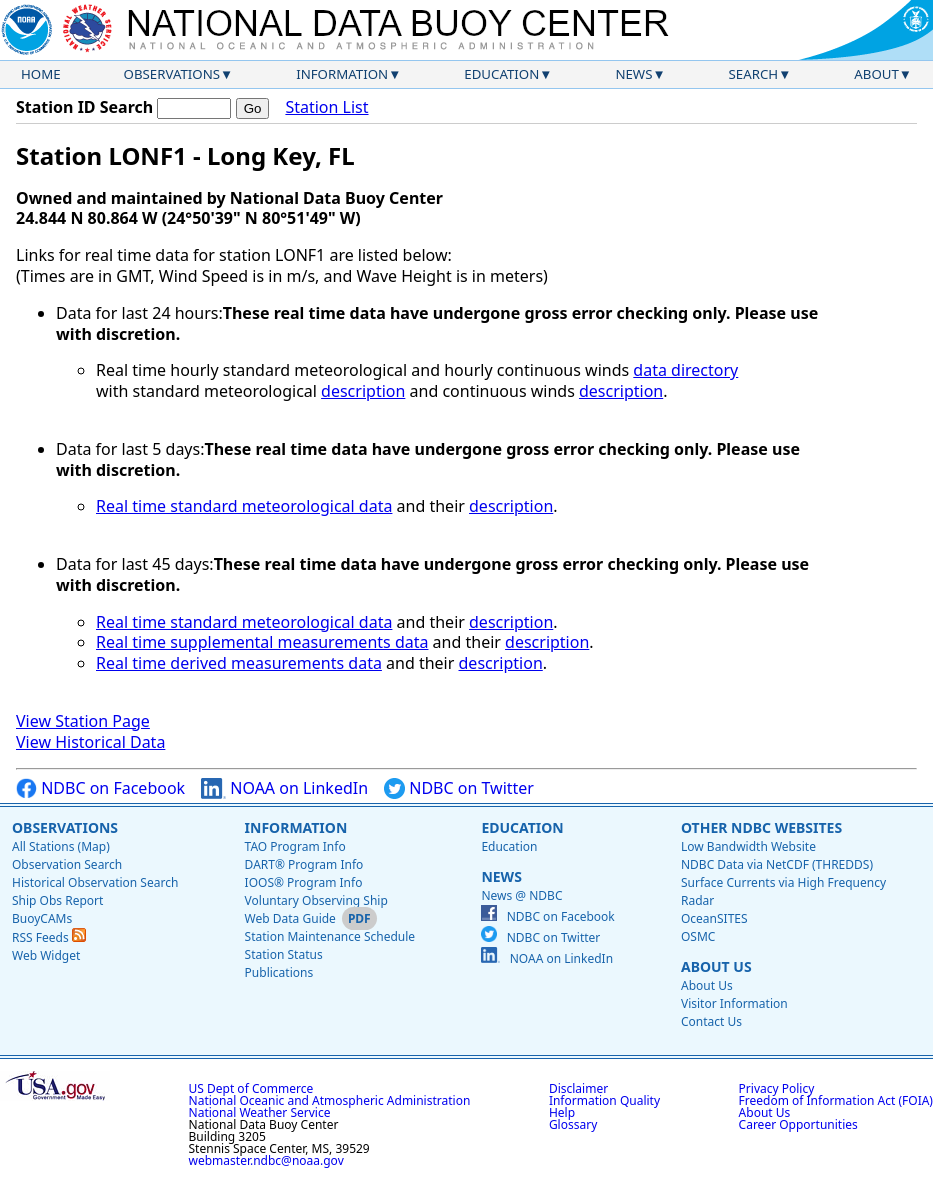 This screenshot has width=933, height=1179. Describe the element at coordinates (876, 74) in the screenshot. I see `About` at that location.